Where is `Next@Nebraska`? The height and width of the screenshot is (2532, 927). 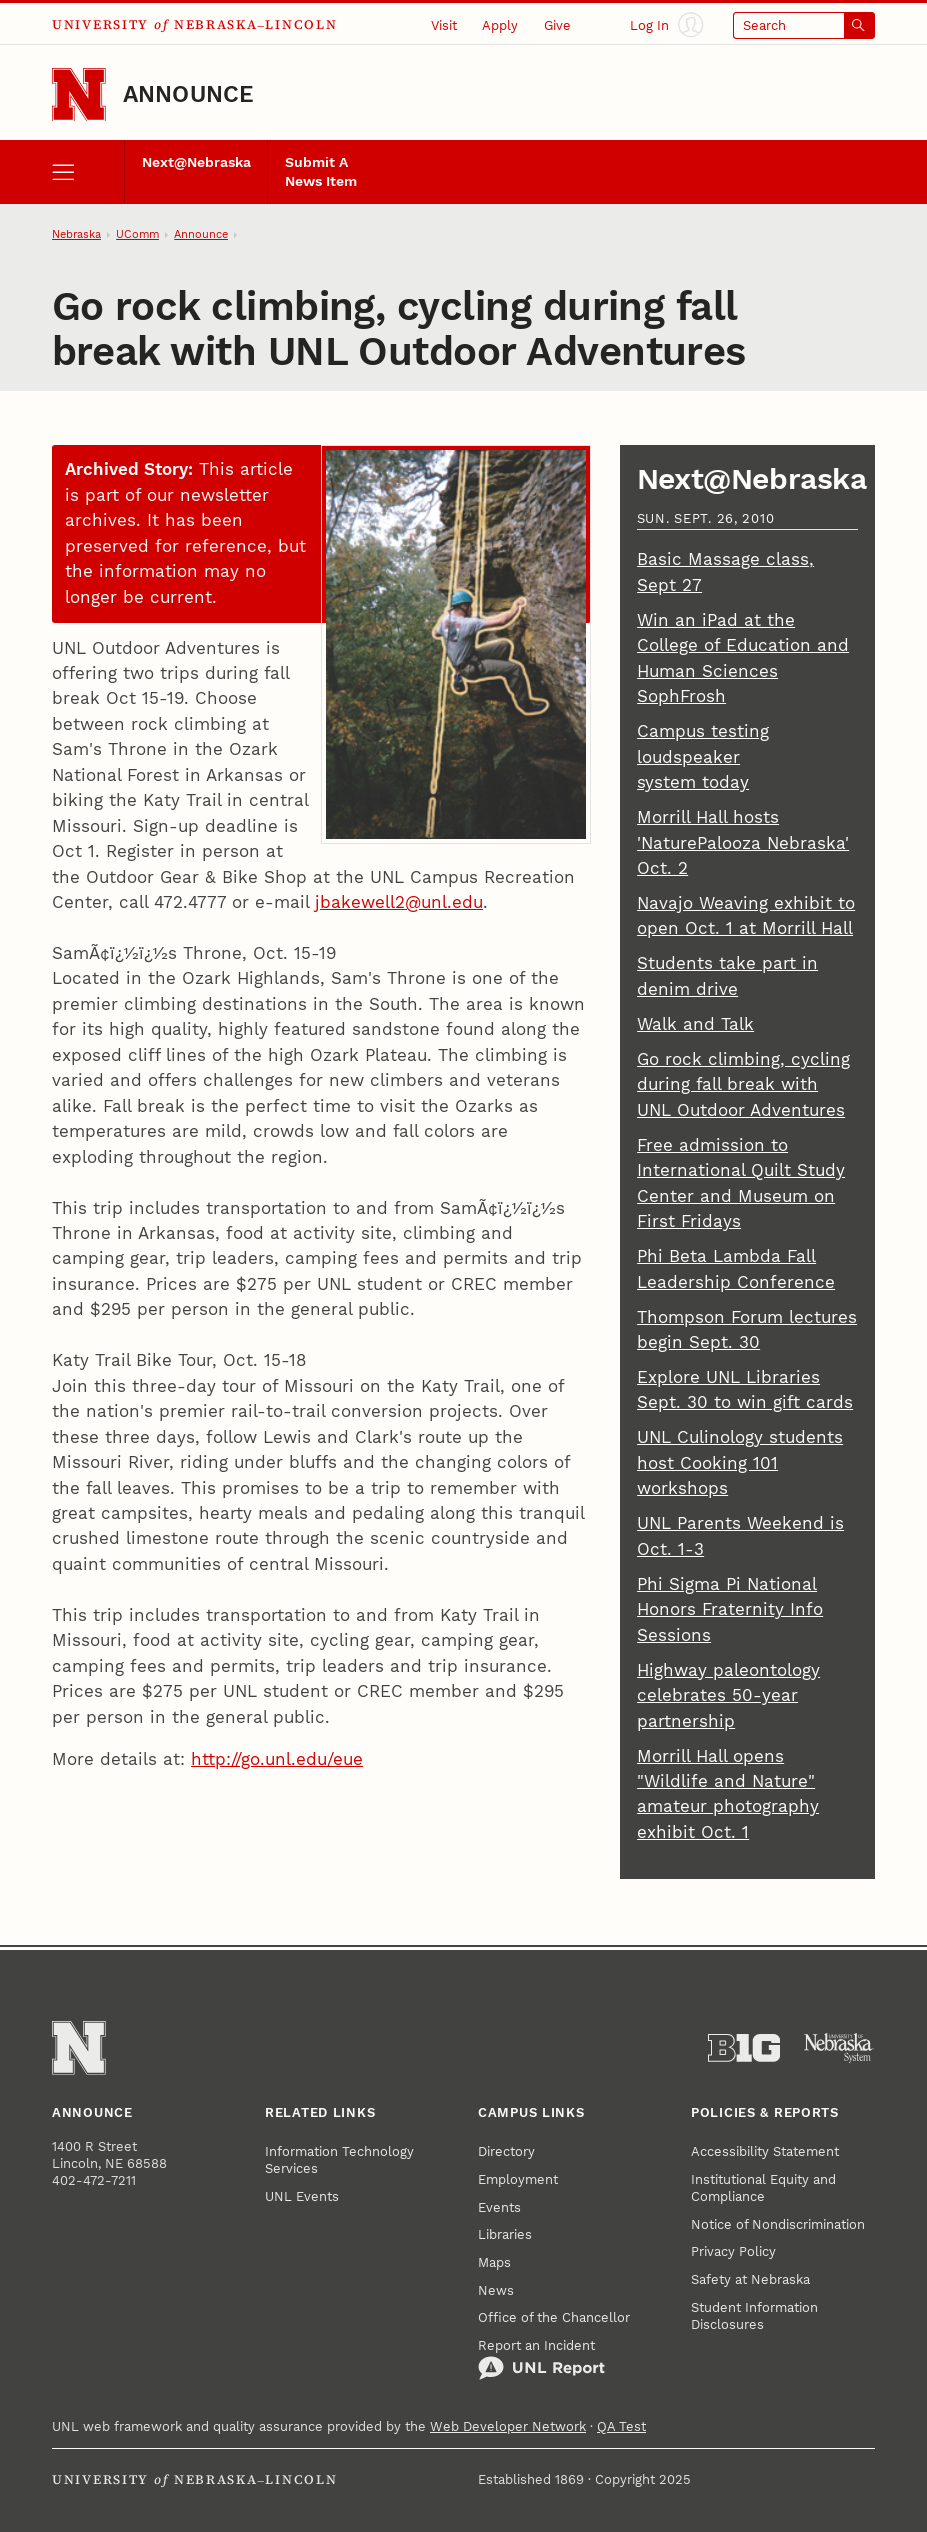
Next@Nebraska is located at coordinates (196, 162).